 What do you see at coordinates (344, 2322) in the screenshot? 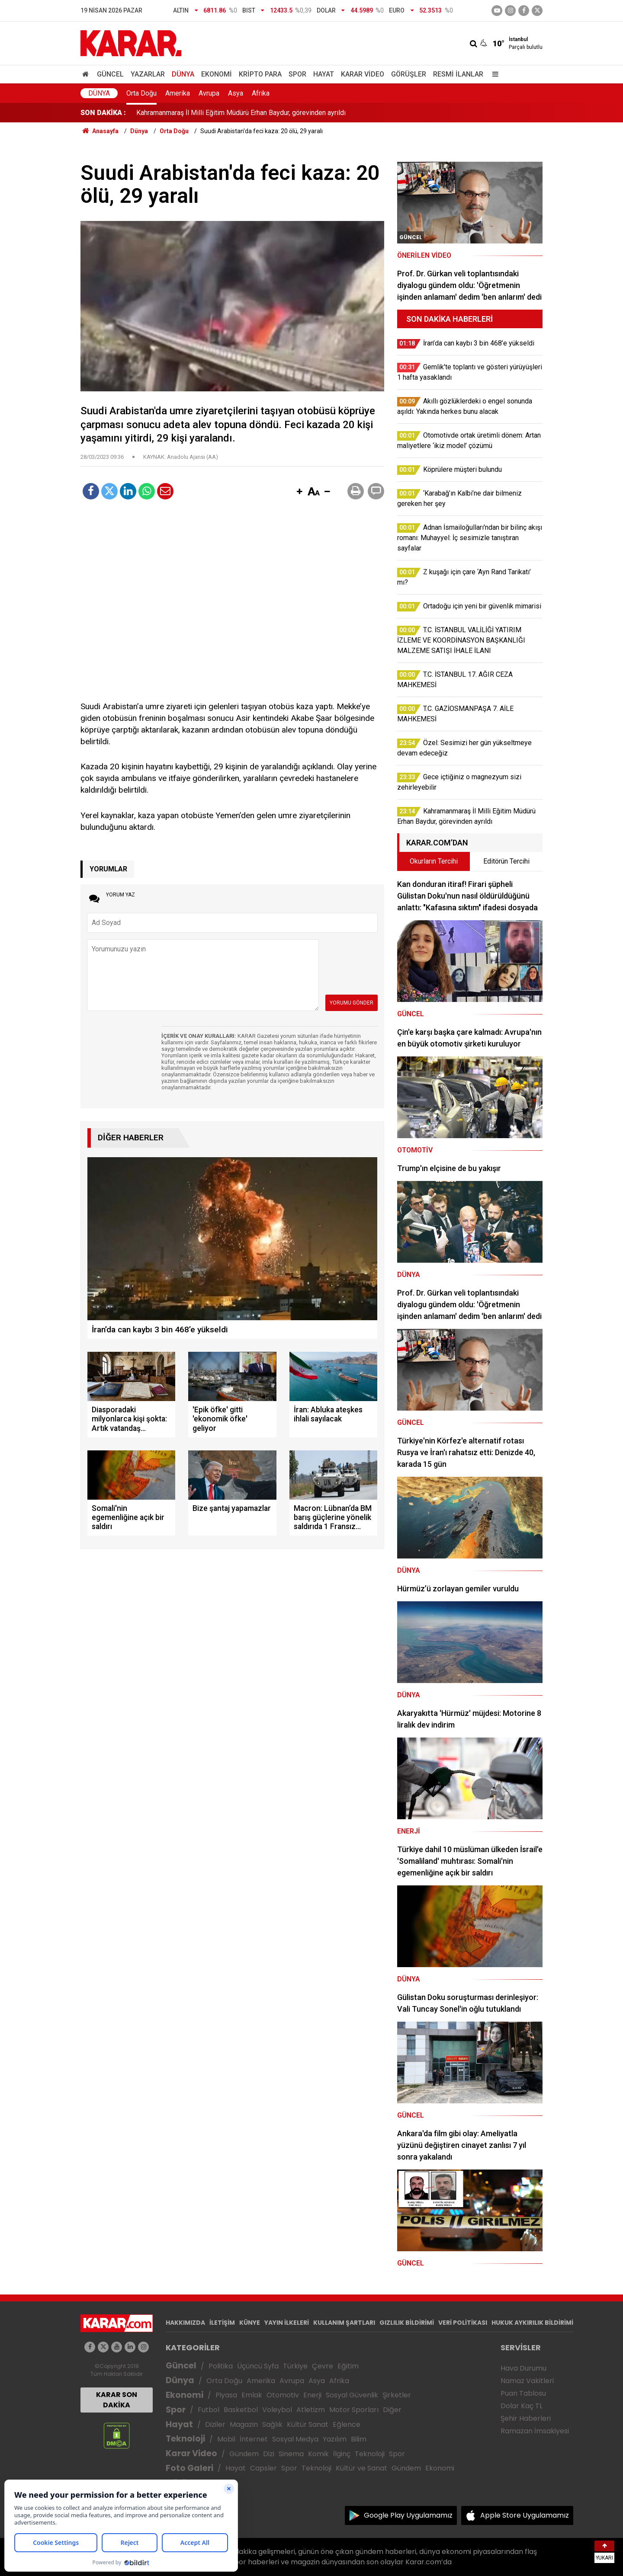
I see `KULLANIM ŞARTLARI` at bounding box center [344, 2322].